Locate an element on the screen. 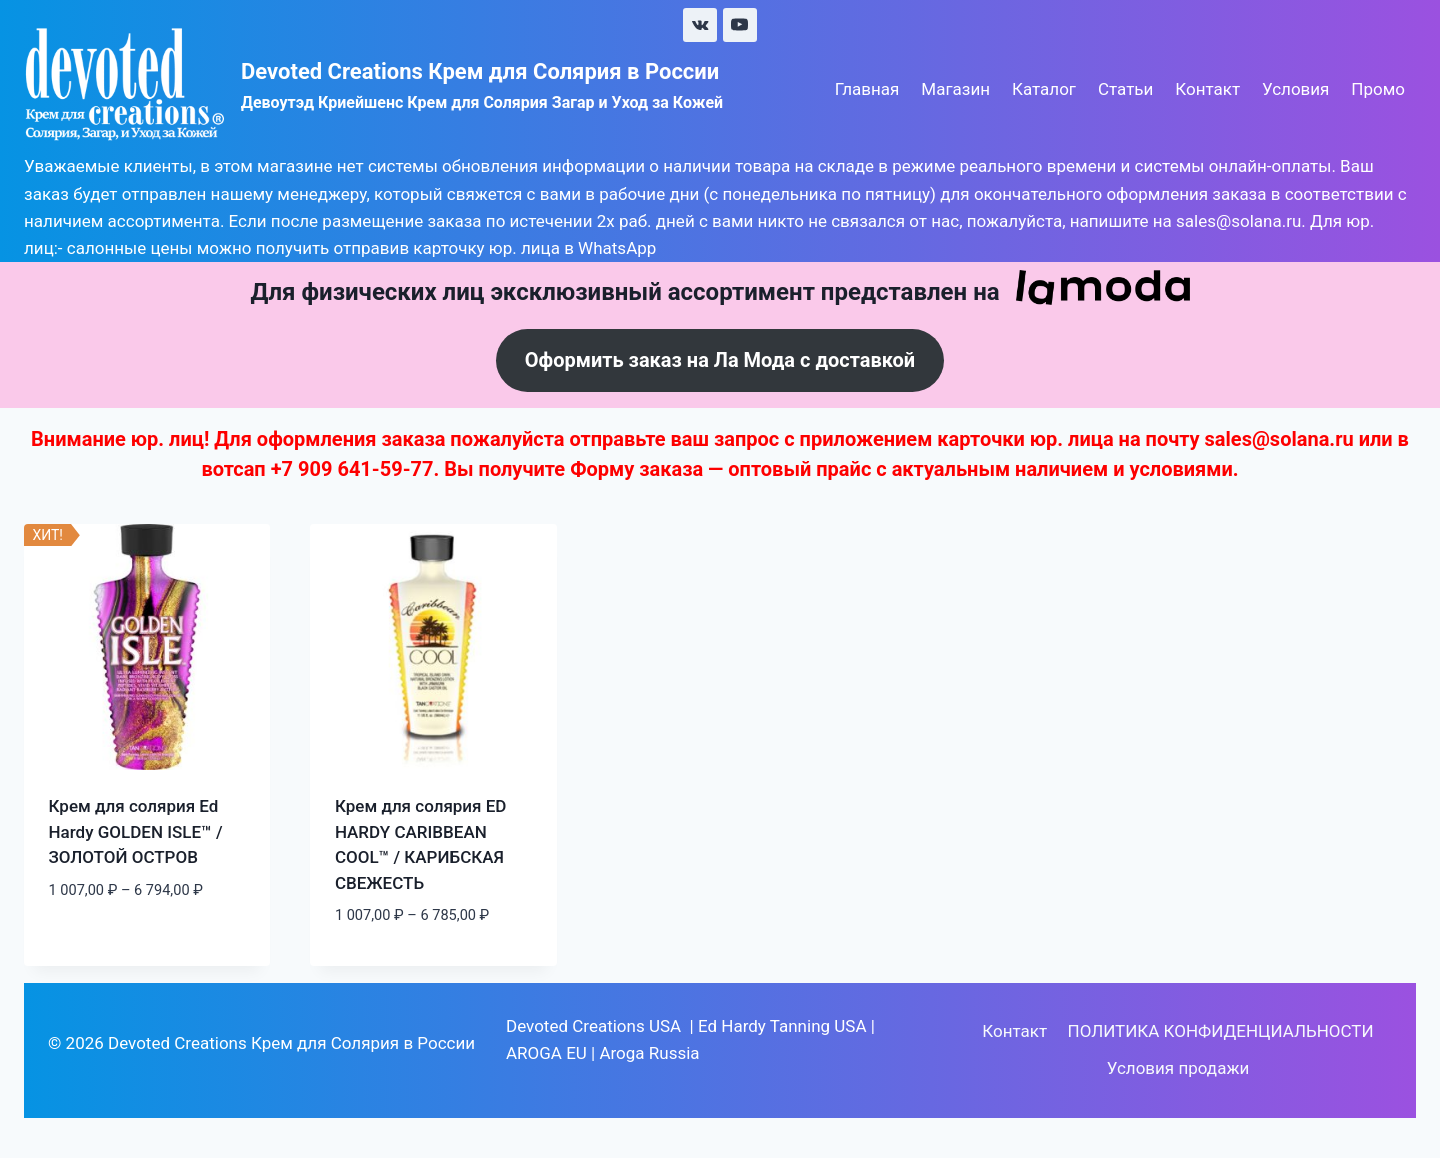 The height and width of the screenshot is (1158, 1440). Ed Hardy Tanning USA is located at coordinates (782, 1026).